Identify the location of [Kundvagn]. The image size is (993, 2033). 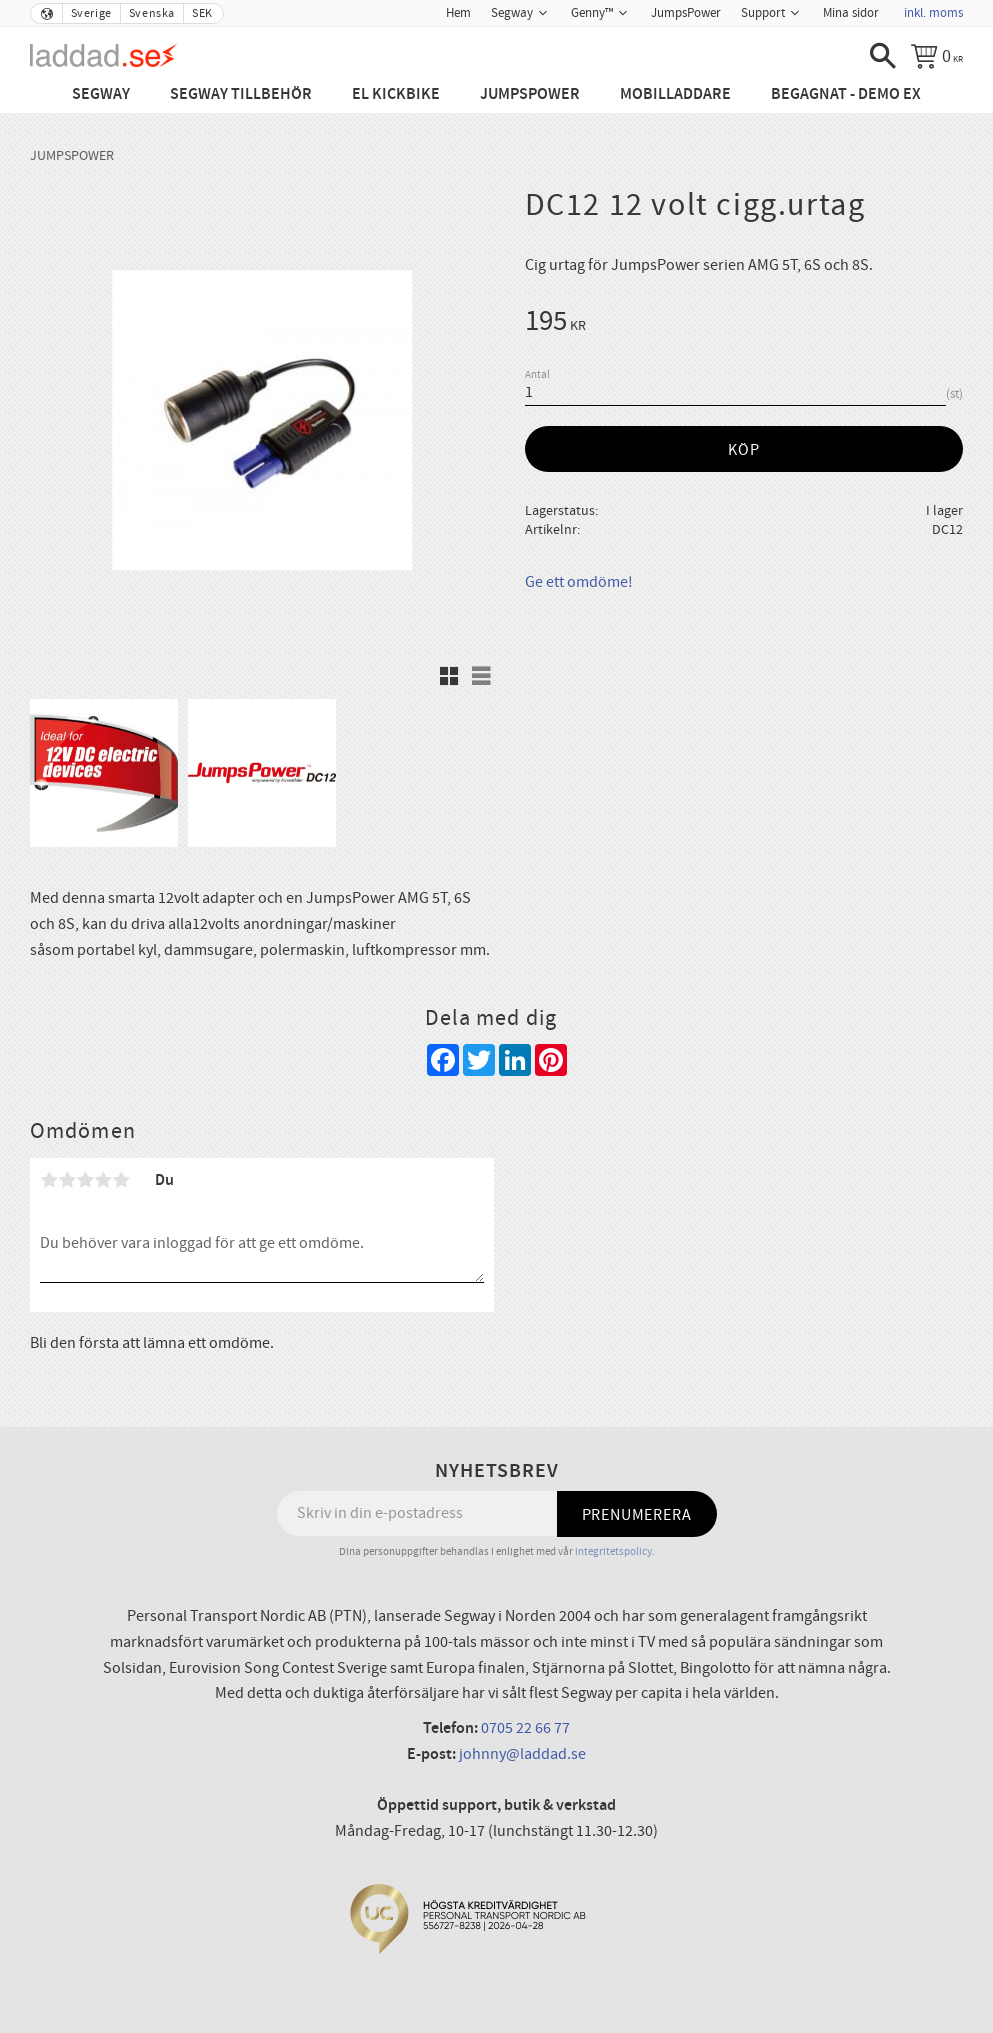
(937, 56).